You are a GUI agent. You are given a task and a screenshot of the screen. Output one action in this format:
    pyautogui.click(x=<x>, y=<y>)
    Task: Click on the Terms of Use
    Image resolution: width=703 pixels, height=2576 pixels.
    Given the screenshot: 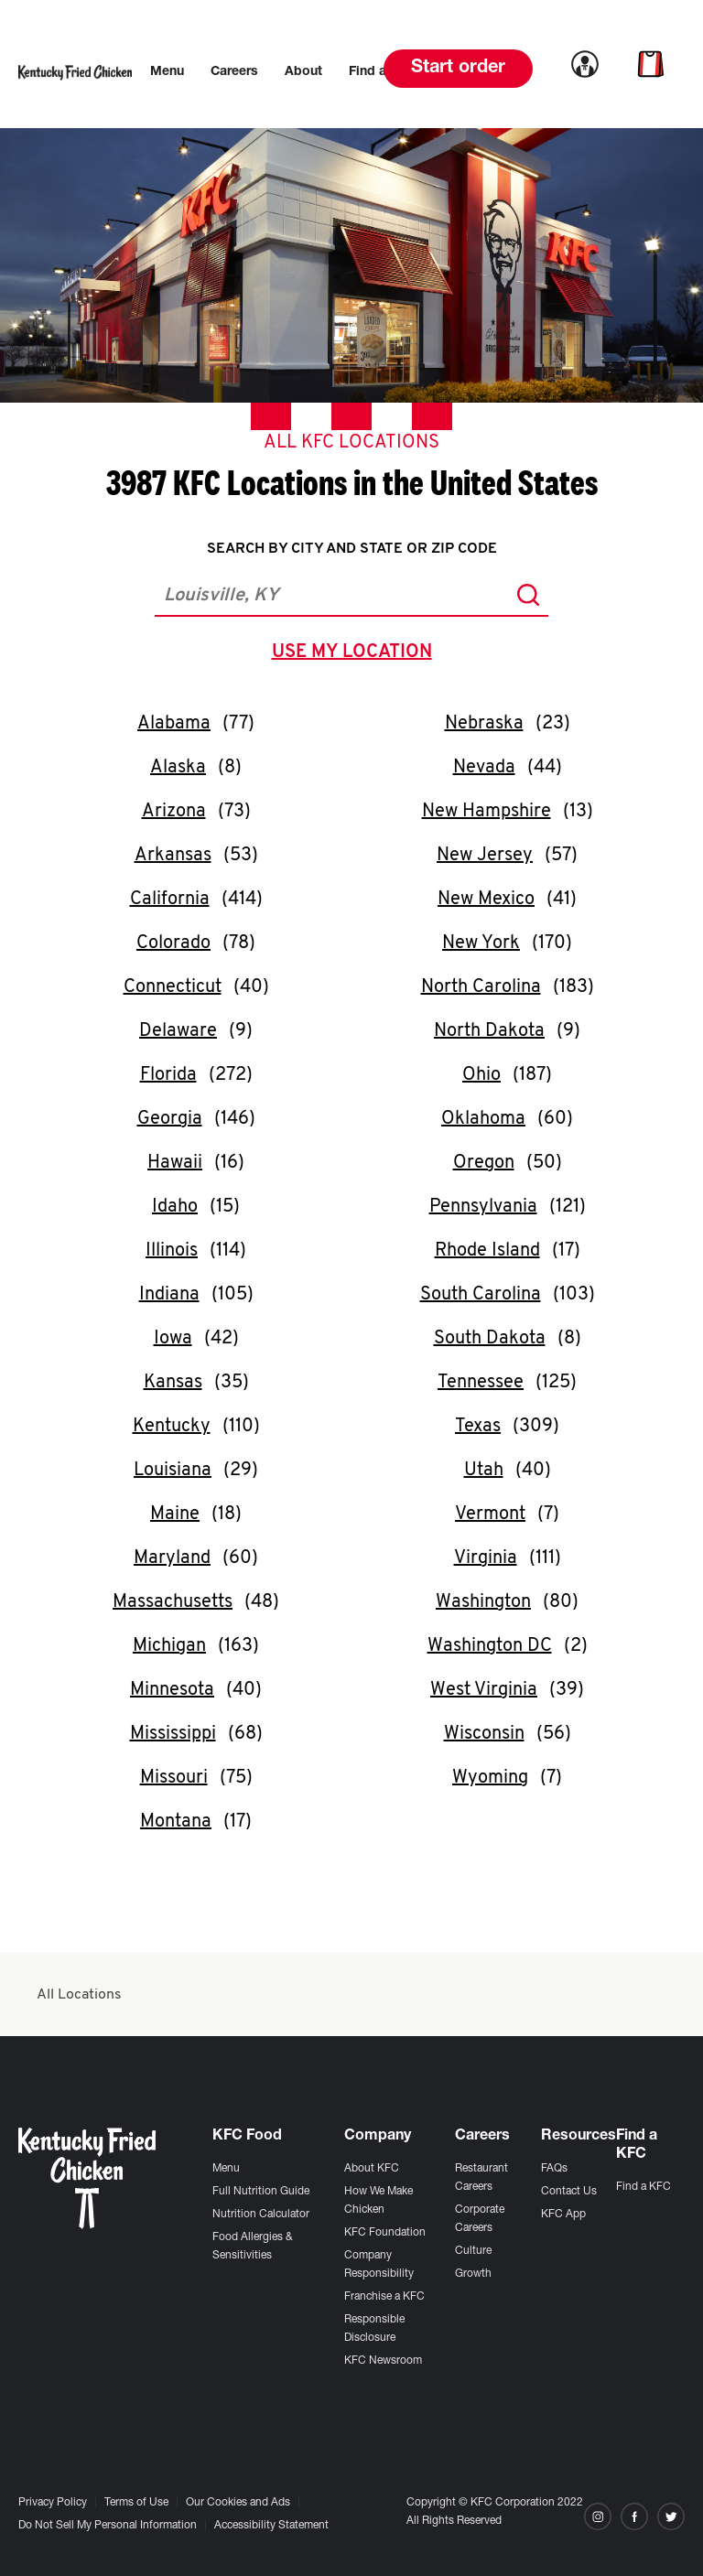 What is the action you would take?
    pyautogui.click(x=136, y=2502)
    